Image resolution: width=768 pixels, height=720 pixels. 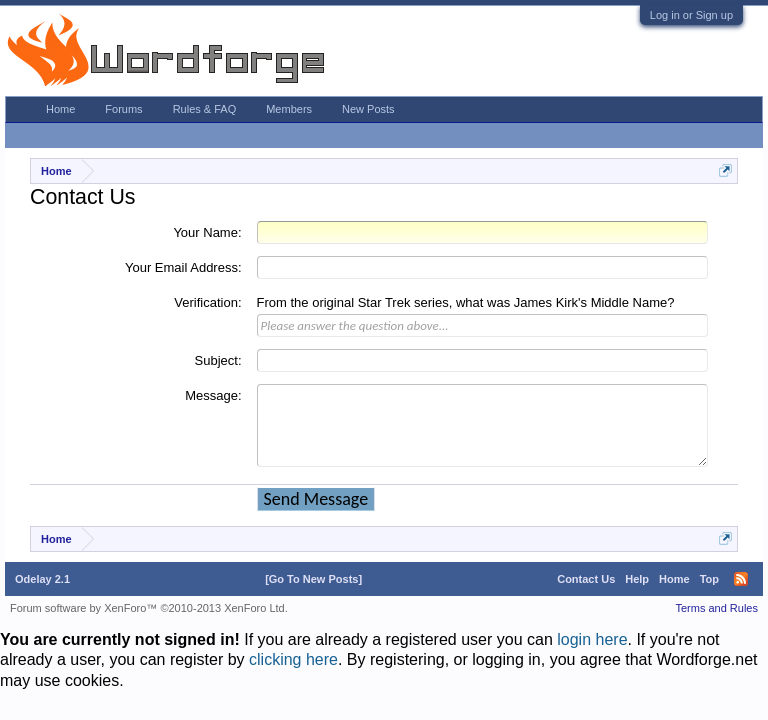 What do you see at coordinates (149, 608) in the screenshot?
I see `Forum software by XenForo™` at bounding box center [149, 608].